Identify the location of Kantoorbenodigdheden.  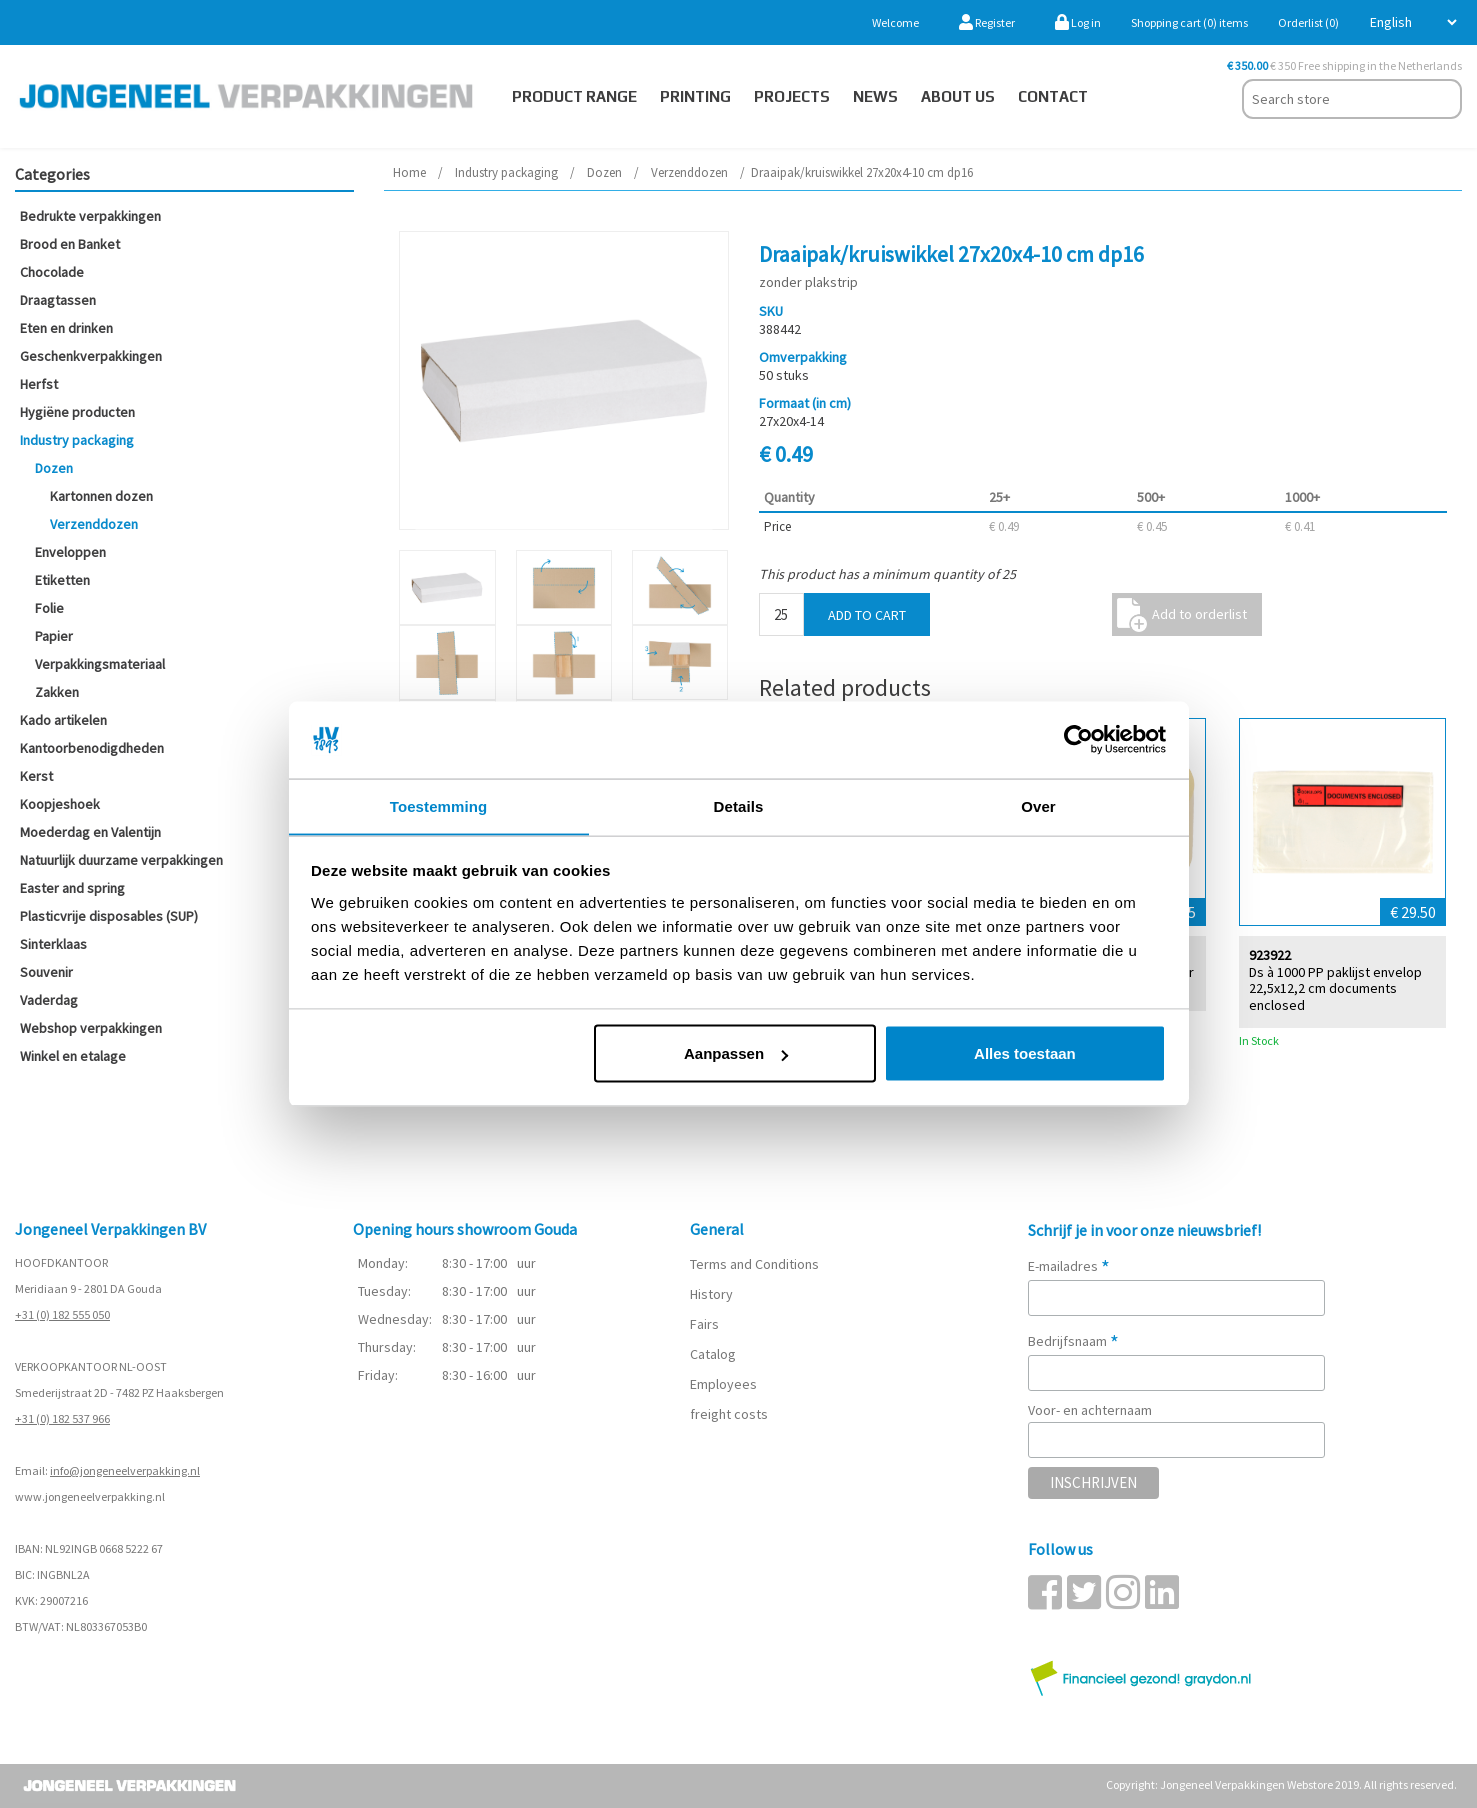
(92, 748).